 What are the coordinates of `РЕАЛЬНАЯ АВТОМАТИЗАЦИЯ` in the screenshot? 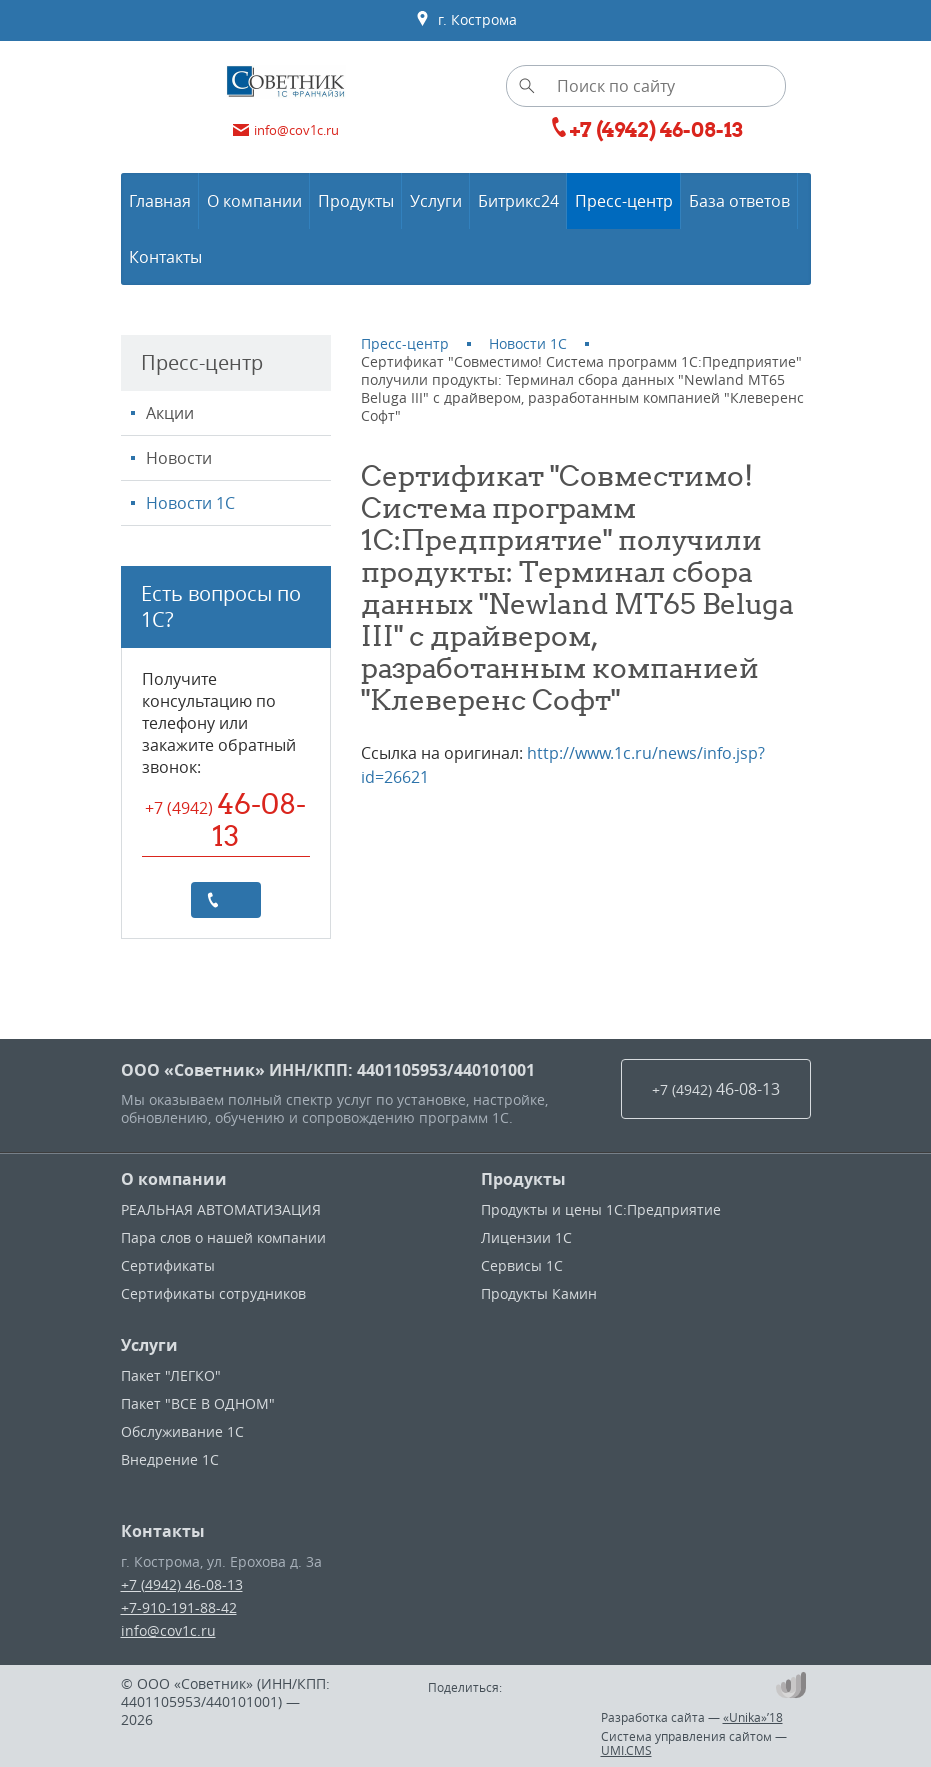 It's located at (221, 1209).